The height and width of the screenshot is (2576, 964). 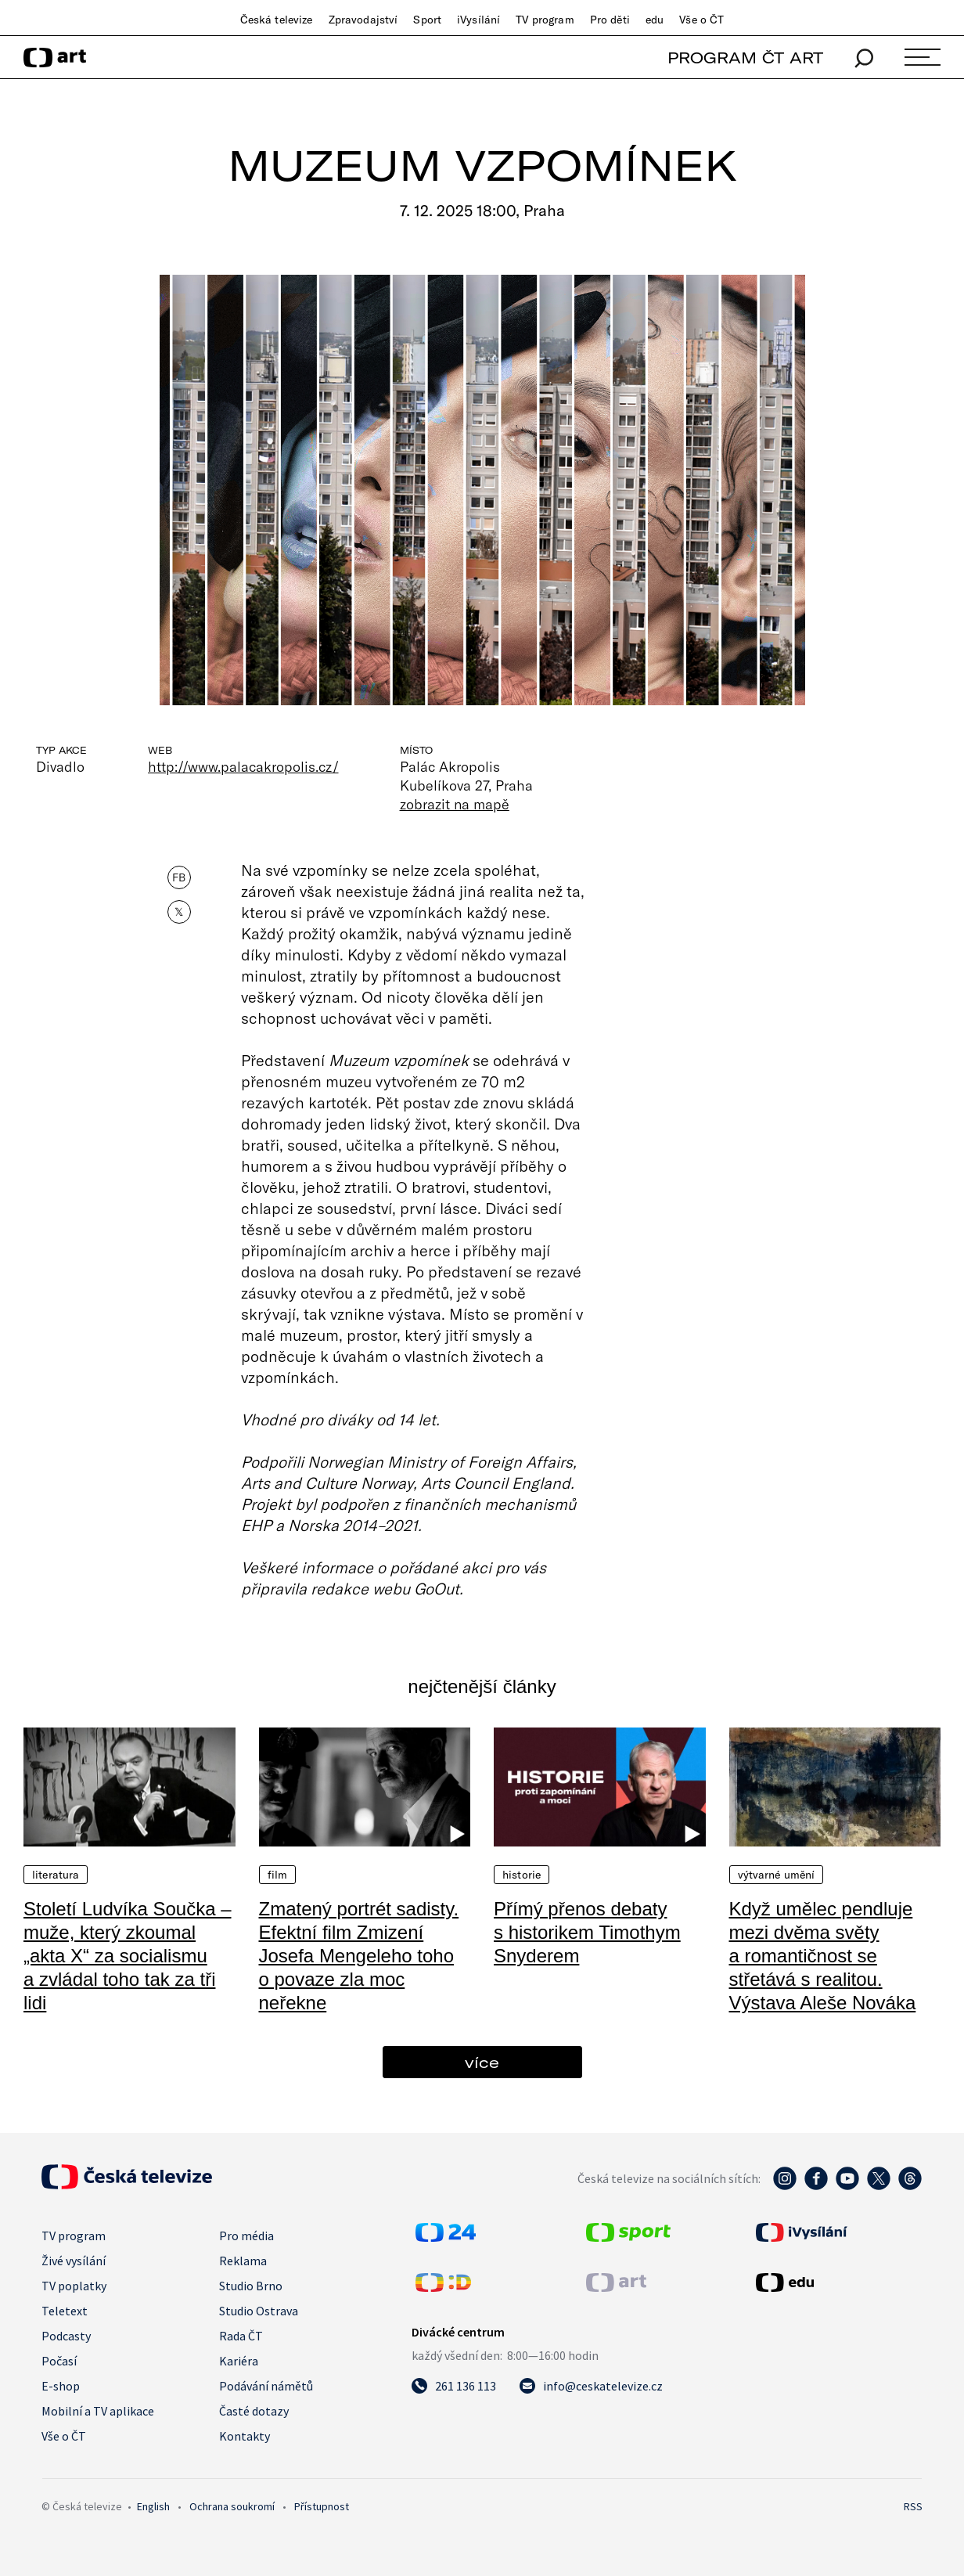 What do you see at coordinates (73, 2285) in the screenshot?
I see `TV poplatky` at bounding box center [73, 2285].